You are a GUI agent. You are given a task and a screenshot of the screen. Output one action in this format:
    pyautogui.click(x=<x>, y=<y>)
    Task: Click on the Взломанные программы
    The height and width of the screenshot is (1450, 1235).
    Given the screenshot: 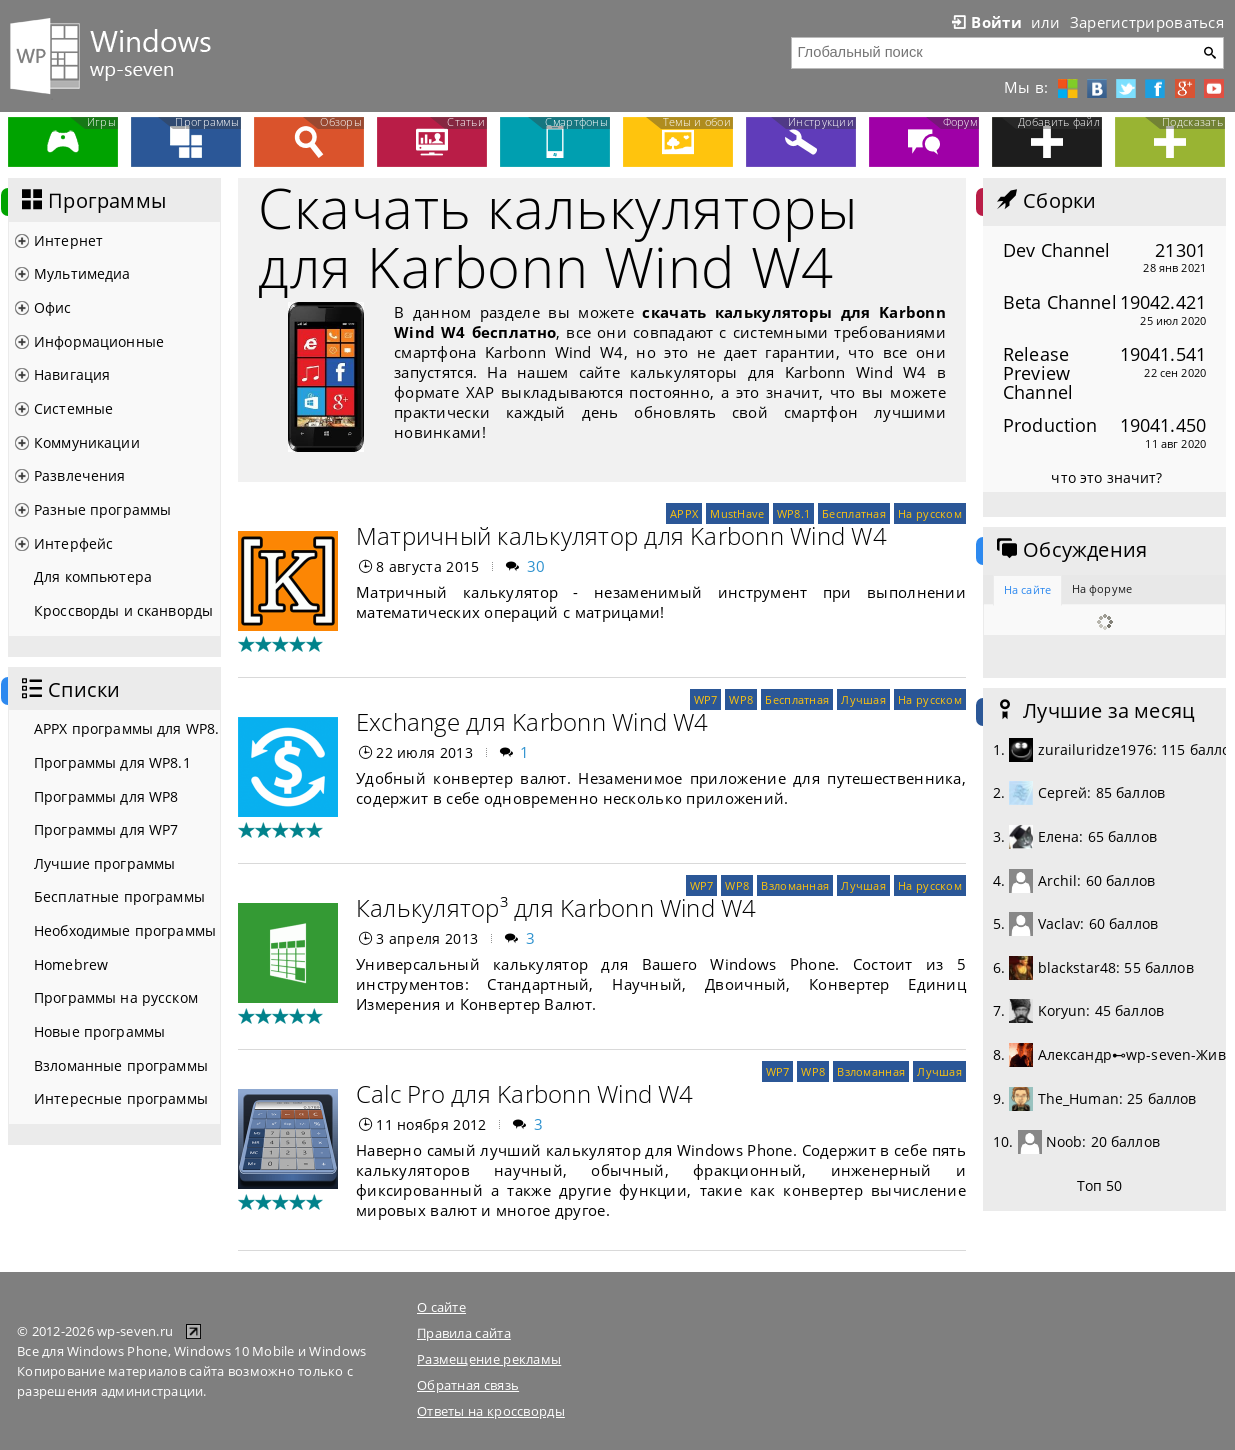 What is the action you would take?
    pyautogui.click(x=121, y=1065)
    